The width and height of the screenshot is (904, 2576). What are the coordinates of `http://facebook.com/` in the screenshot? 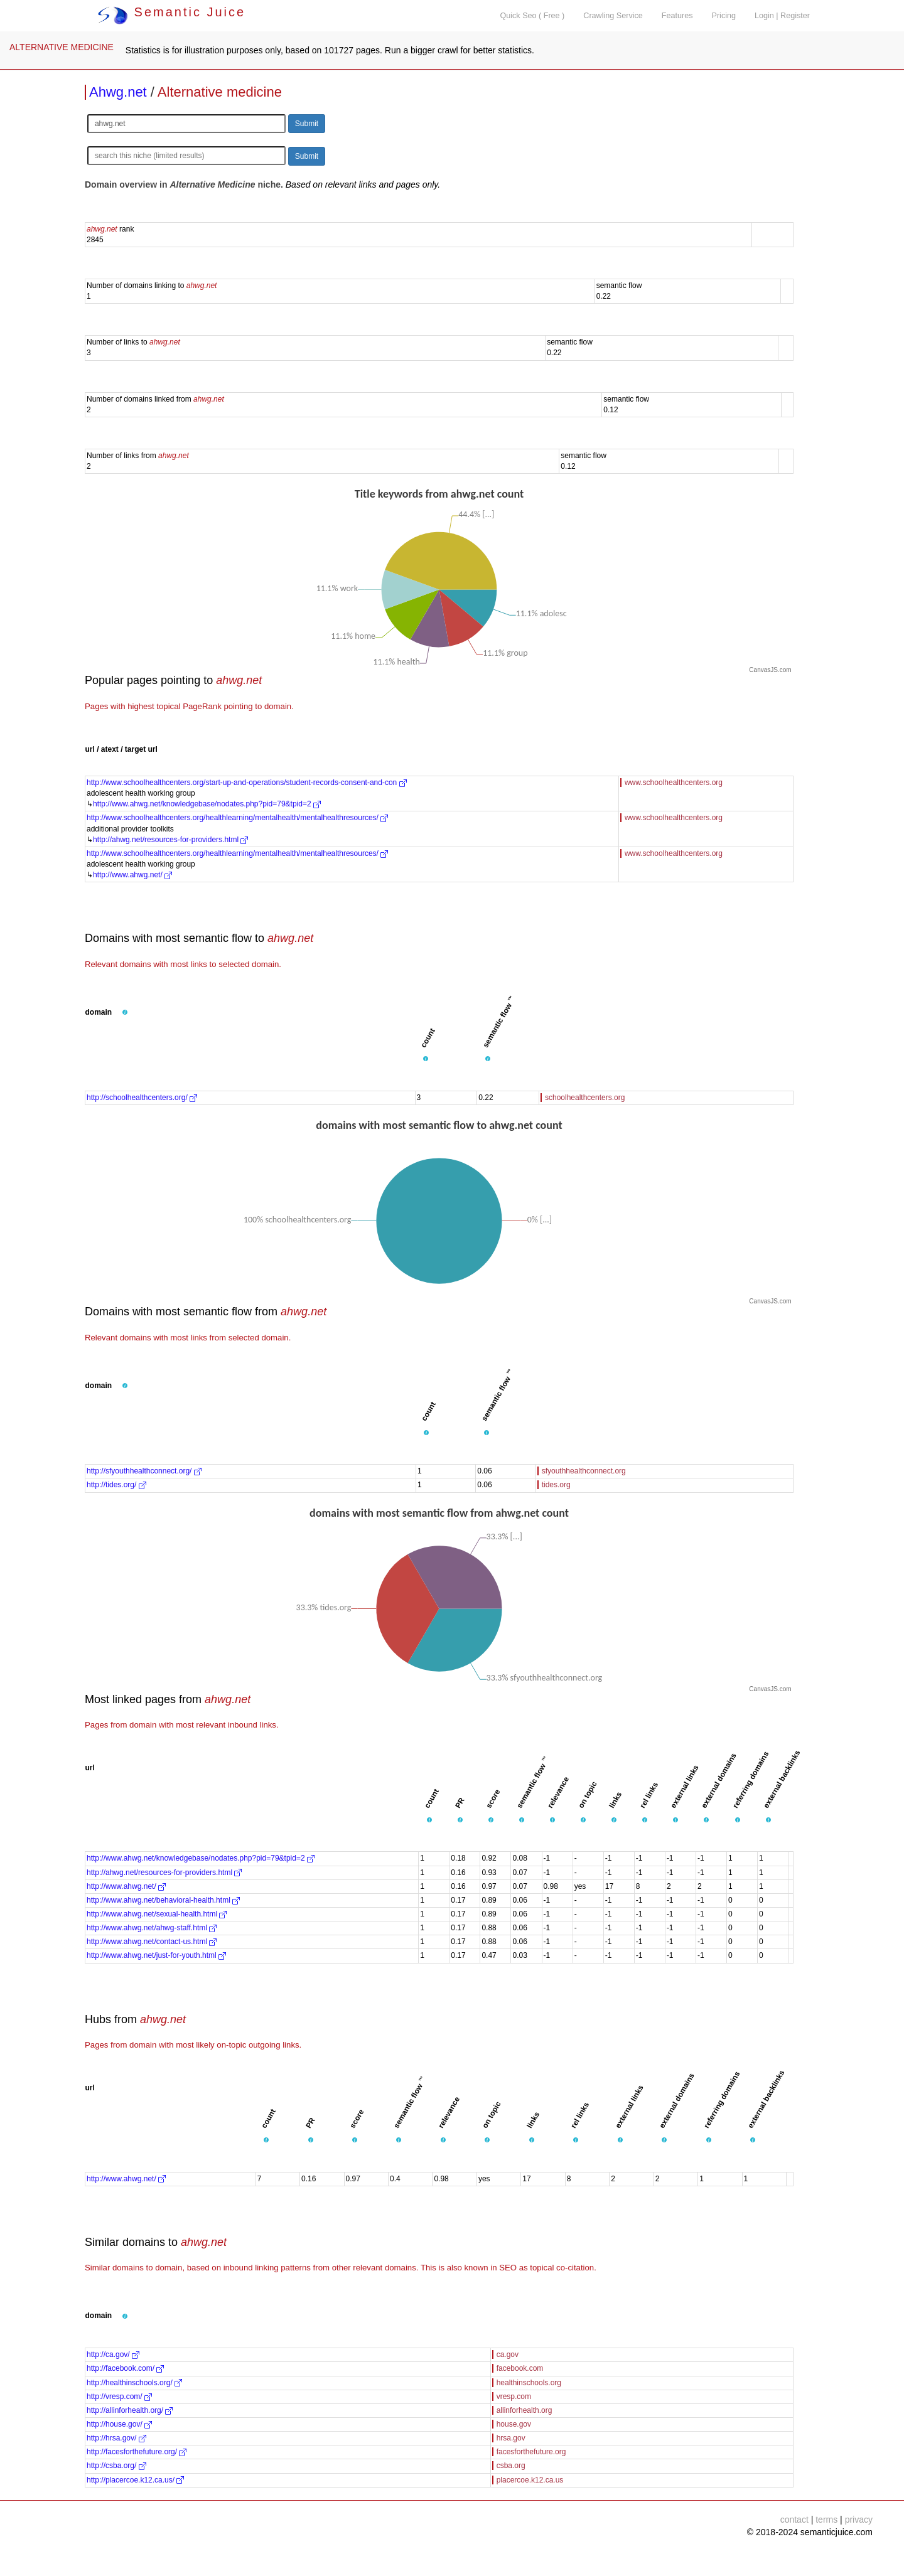 It's located at (125, 2368).